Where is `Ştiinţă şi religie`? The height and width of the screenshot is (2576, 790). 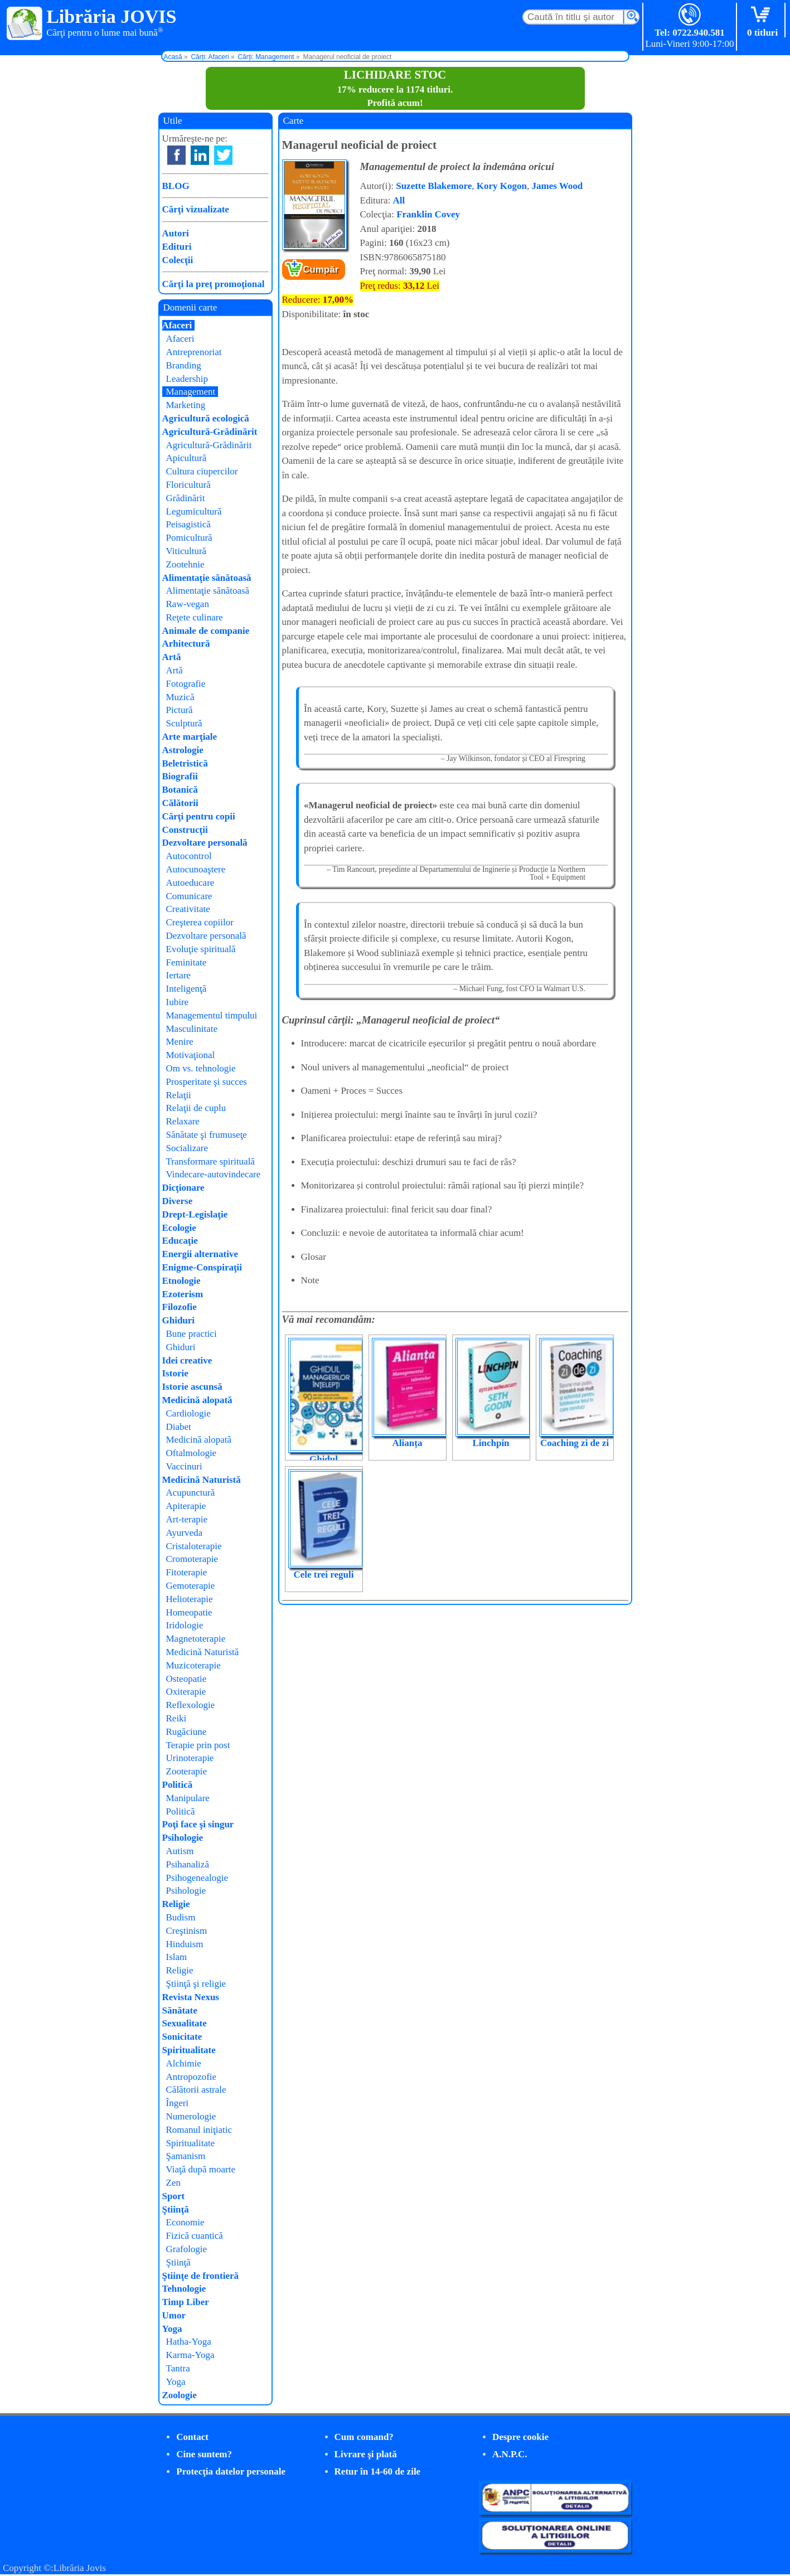 Ştiinţă şi religie is located at coordinates (196, 1983).